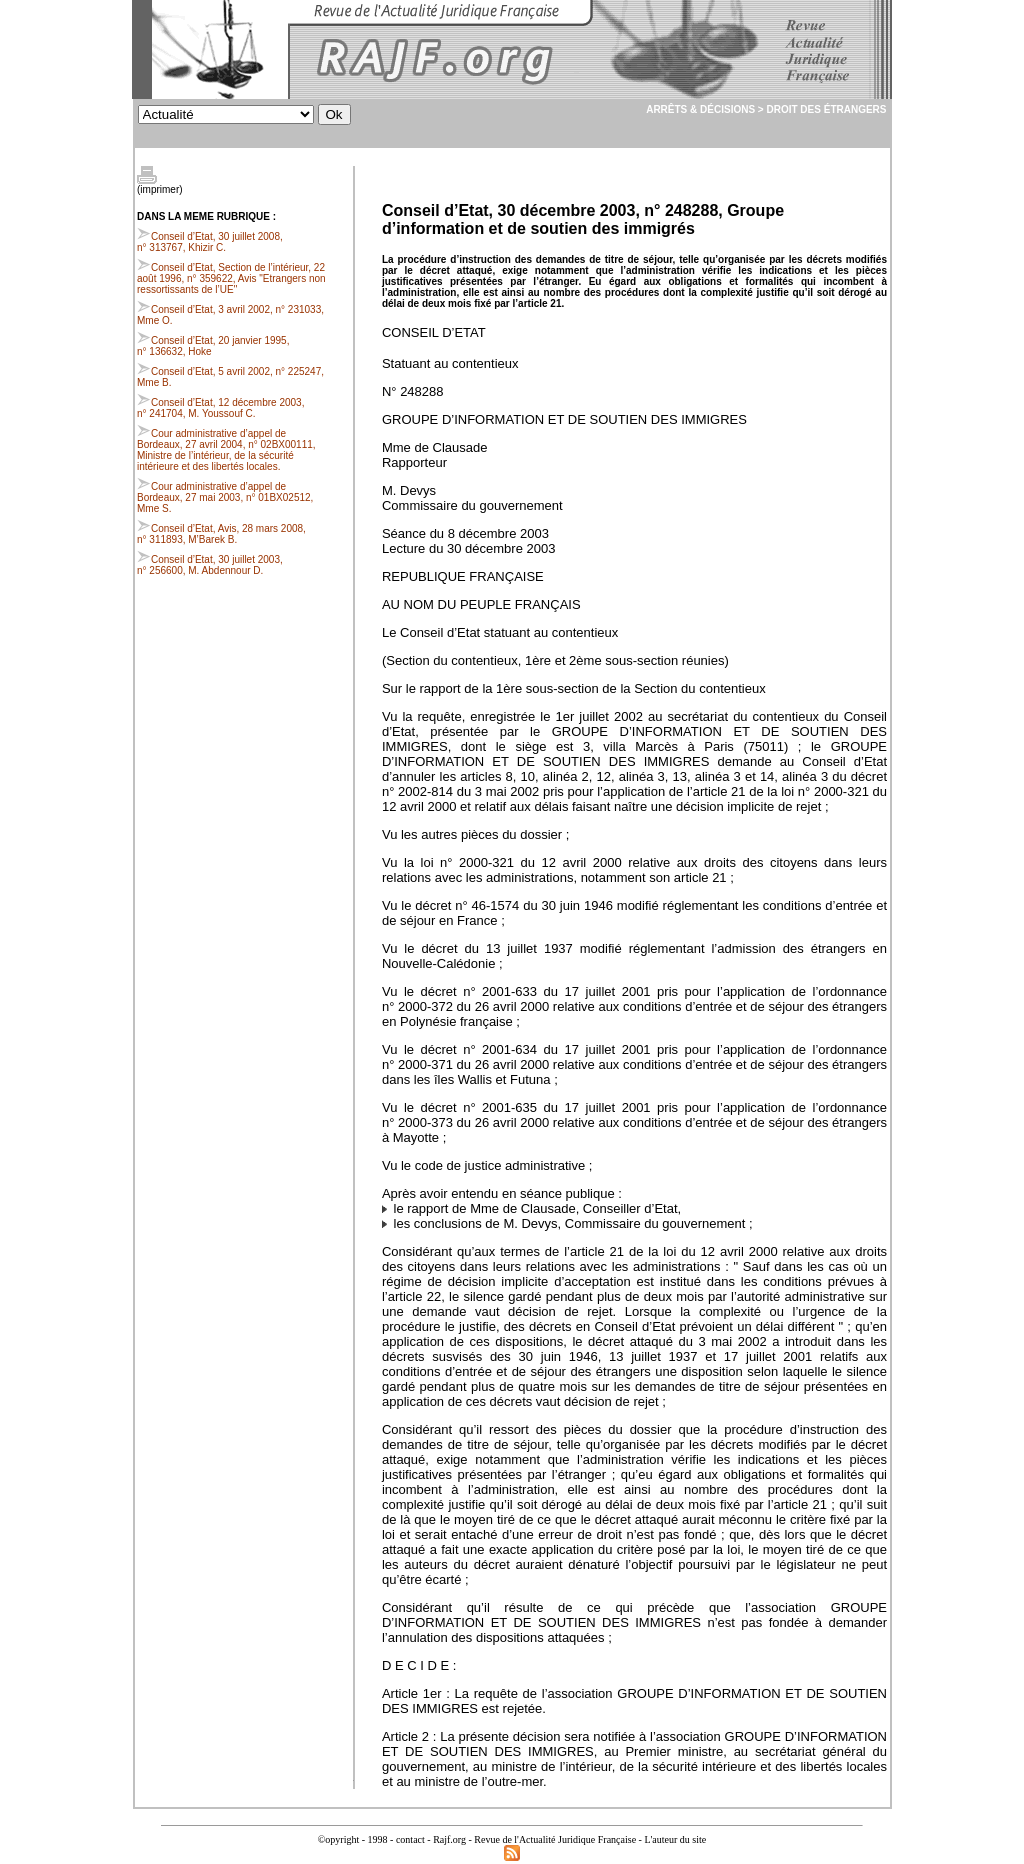 The image size is (1024, 1864). I want to click on Conseil d’Etat, 30 juillet 2008, n° 313767, Khizir C., so click(210, 242).